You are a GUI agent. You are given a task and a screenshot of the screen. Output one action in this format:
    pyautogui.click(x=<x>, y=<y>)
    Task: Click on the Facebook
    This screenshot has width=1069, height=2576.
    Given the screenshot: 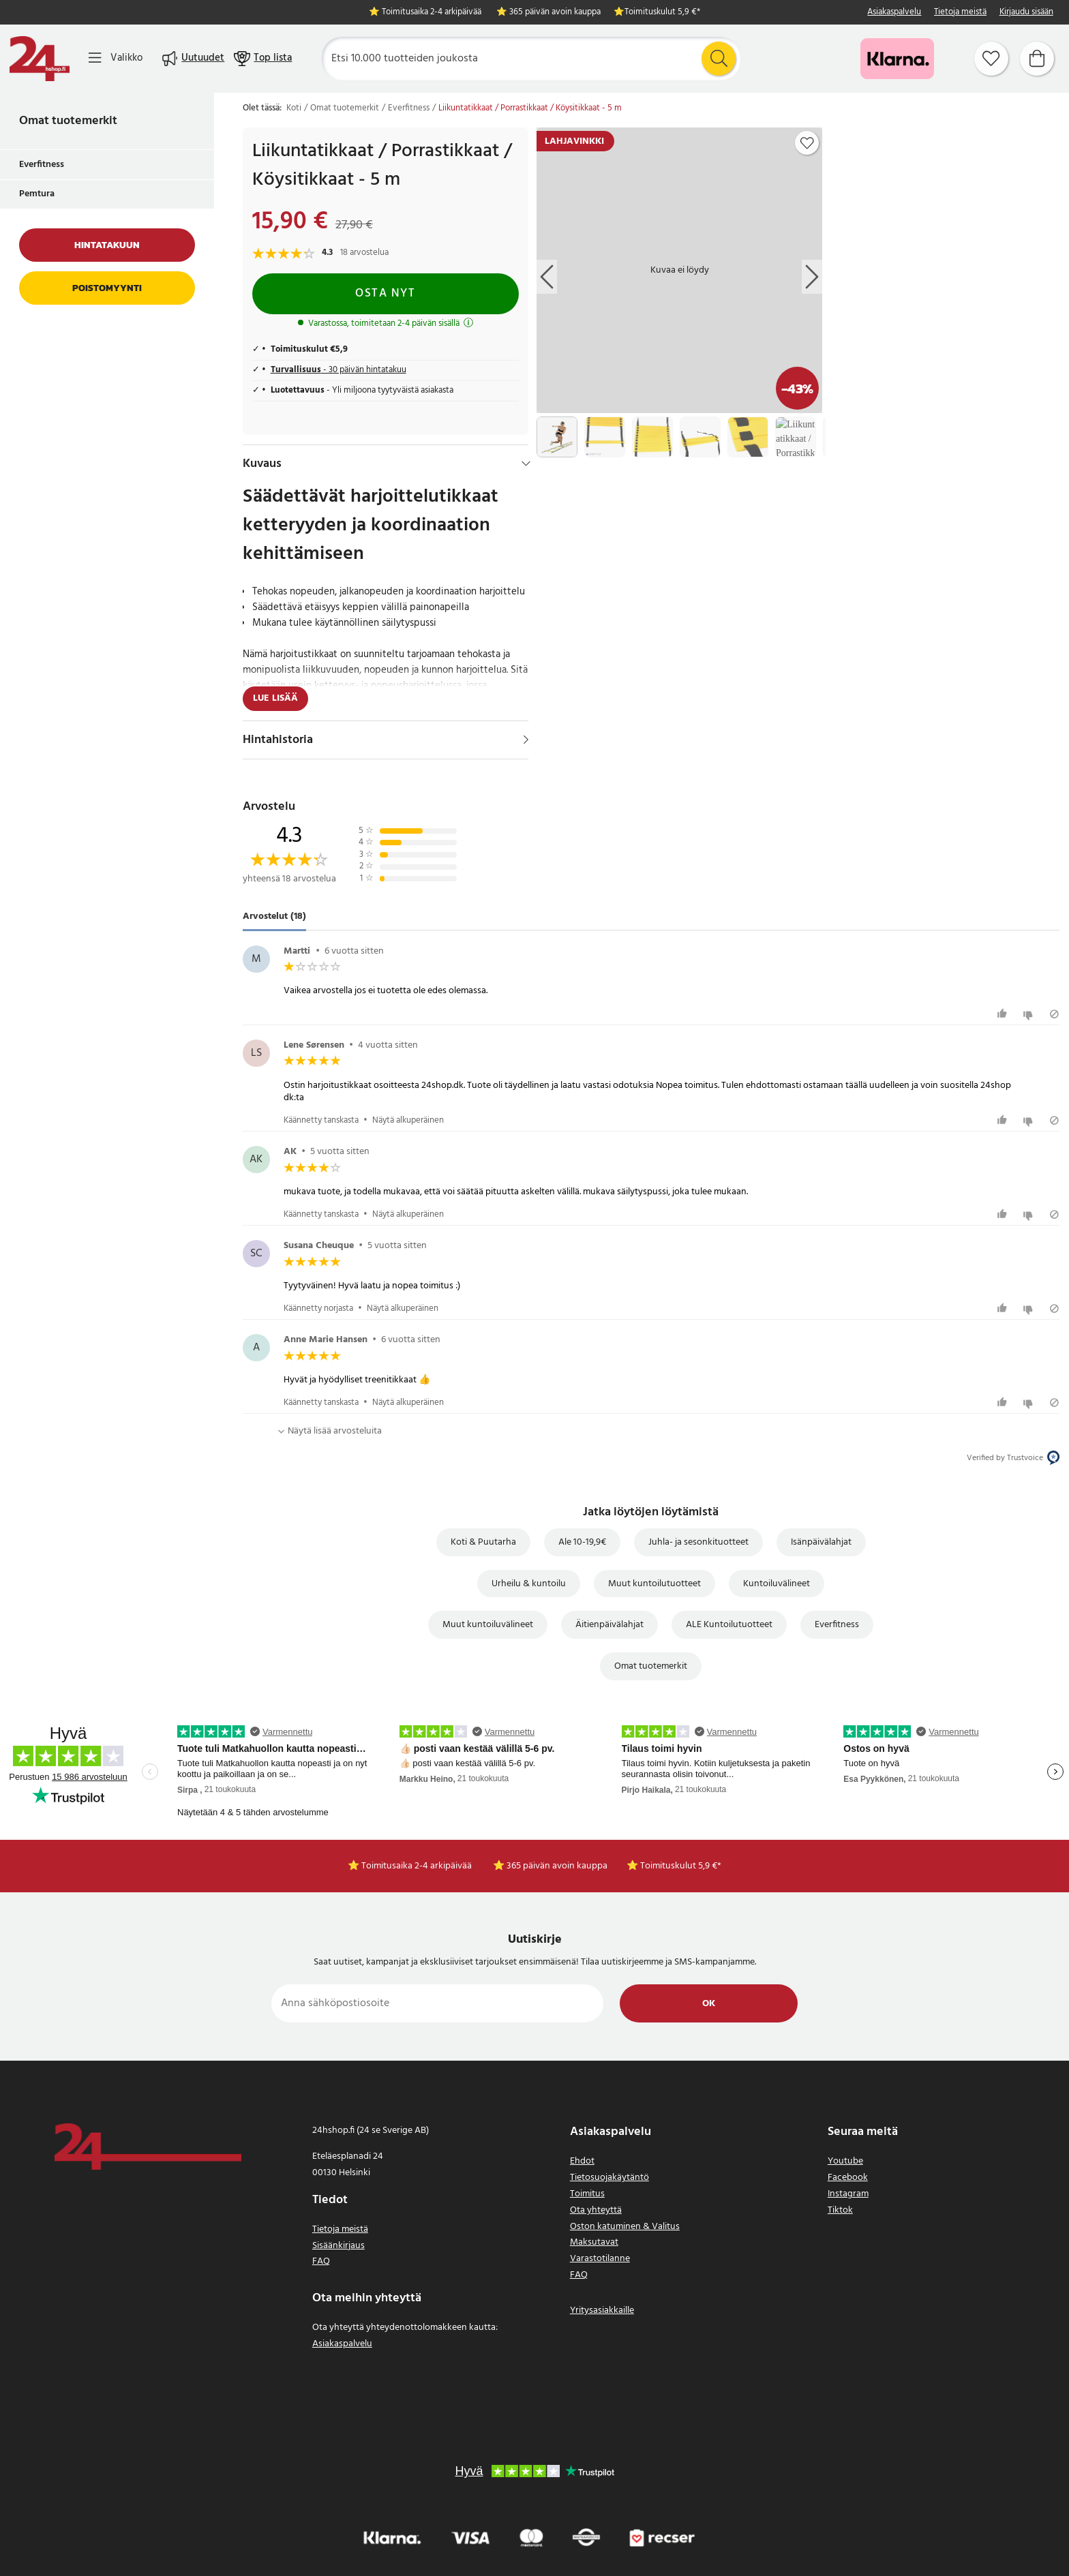 What is the action you would take?
    pyautogui.click(x=848, y=2177)
    